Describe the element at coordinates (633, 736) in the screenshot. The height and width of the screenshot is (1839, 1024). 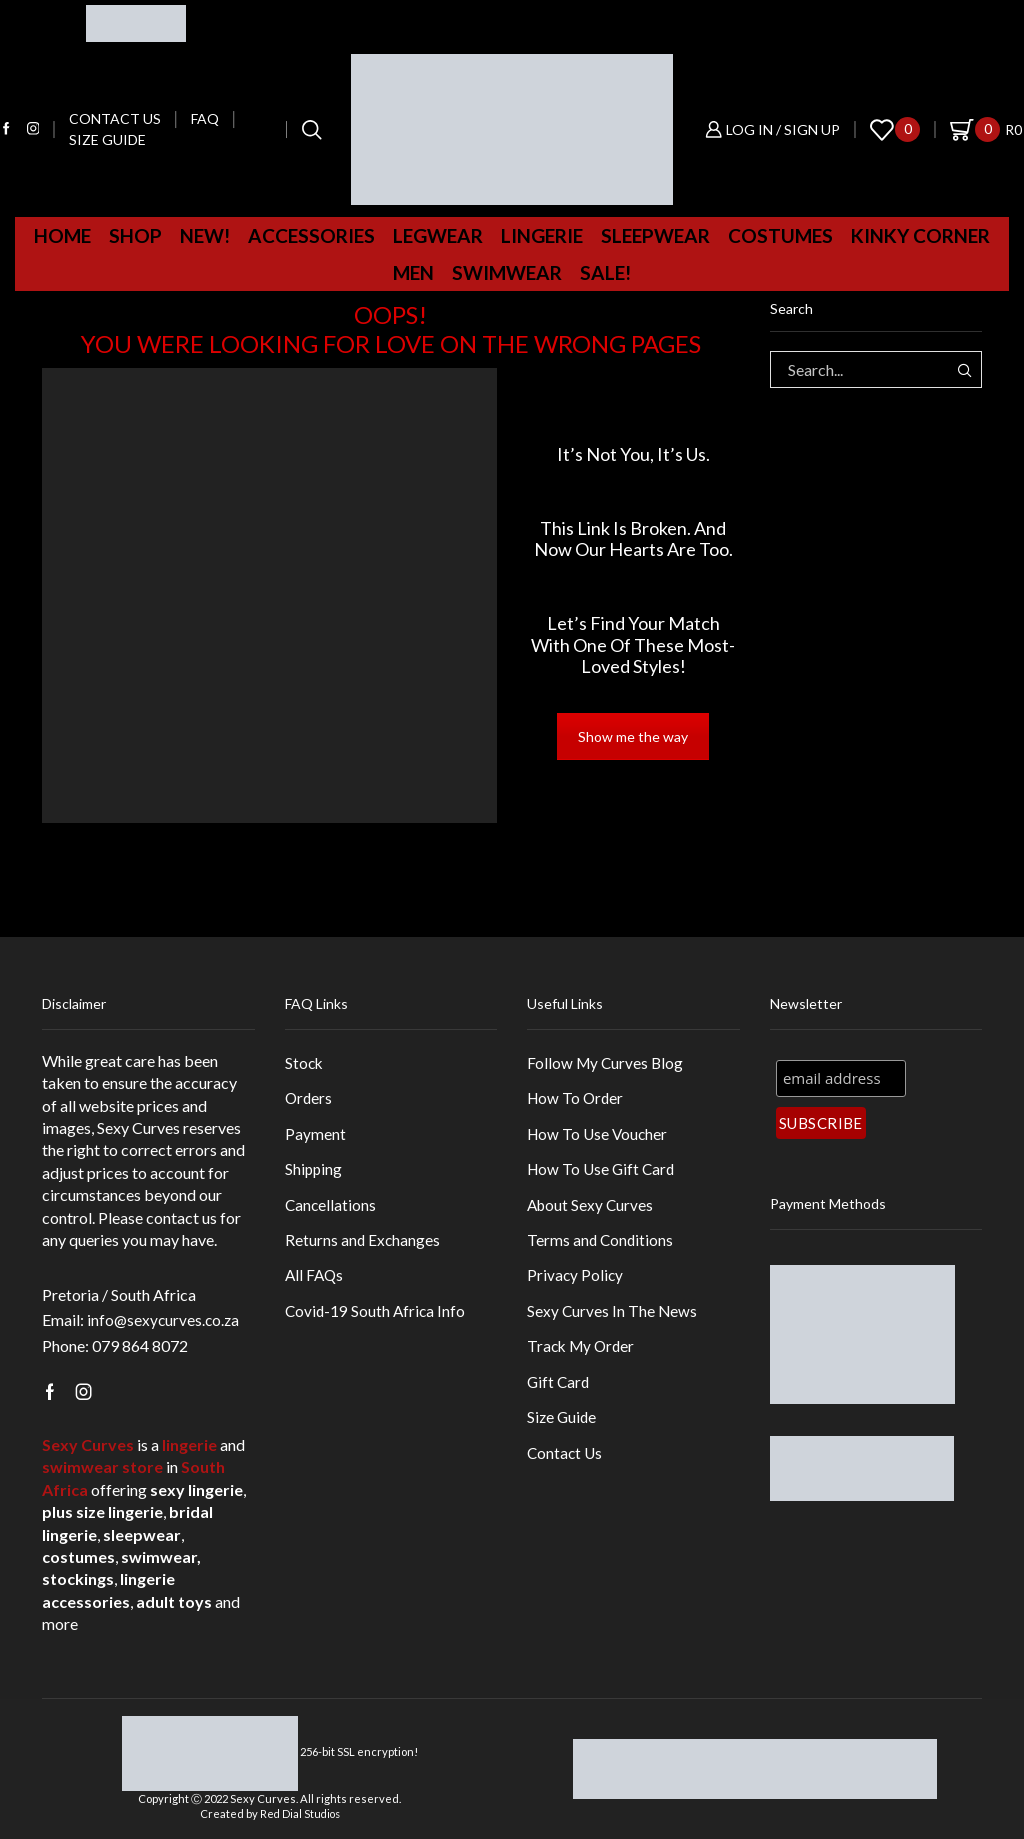
I see `Show me the way` at that location.